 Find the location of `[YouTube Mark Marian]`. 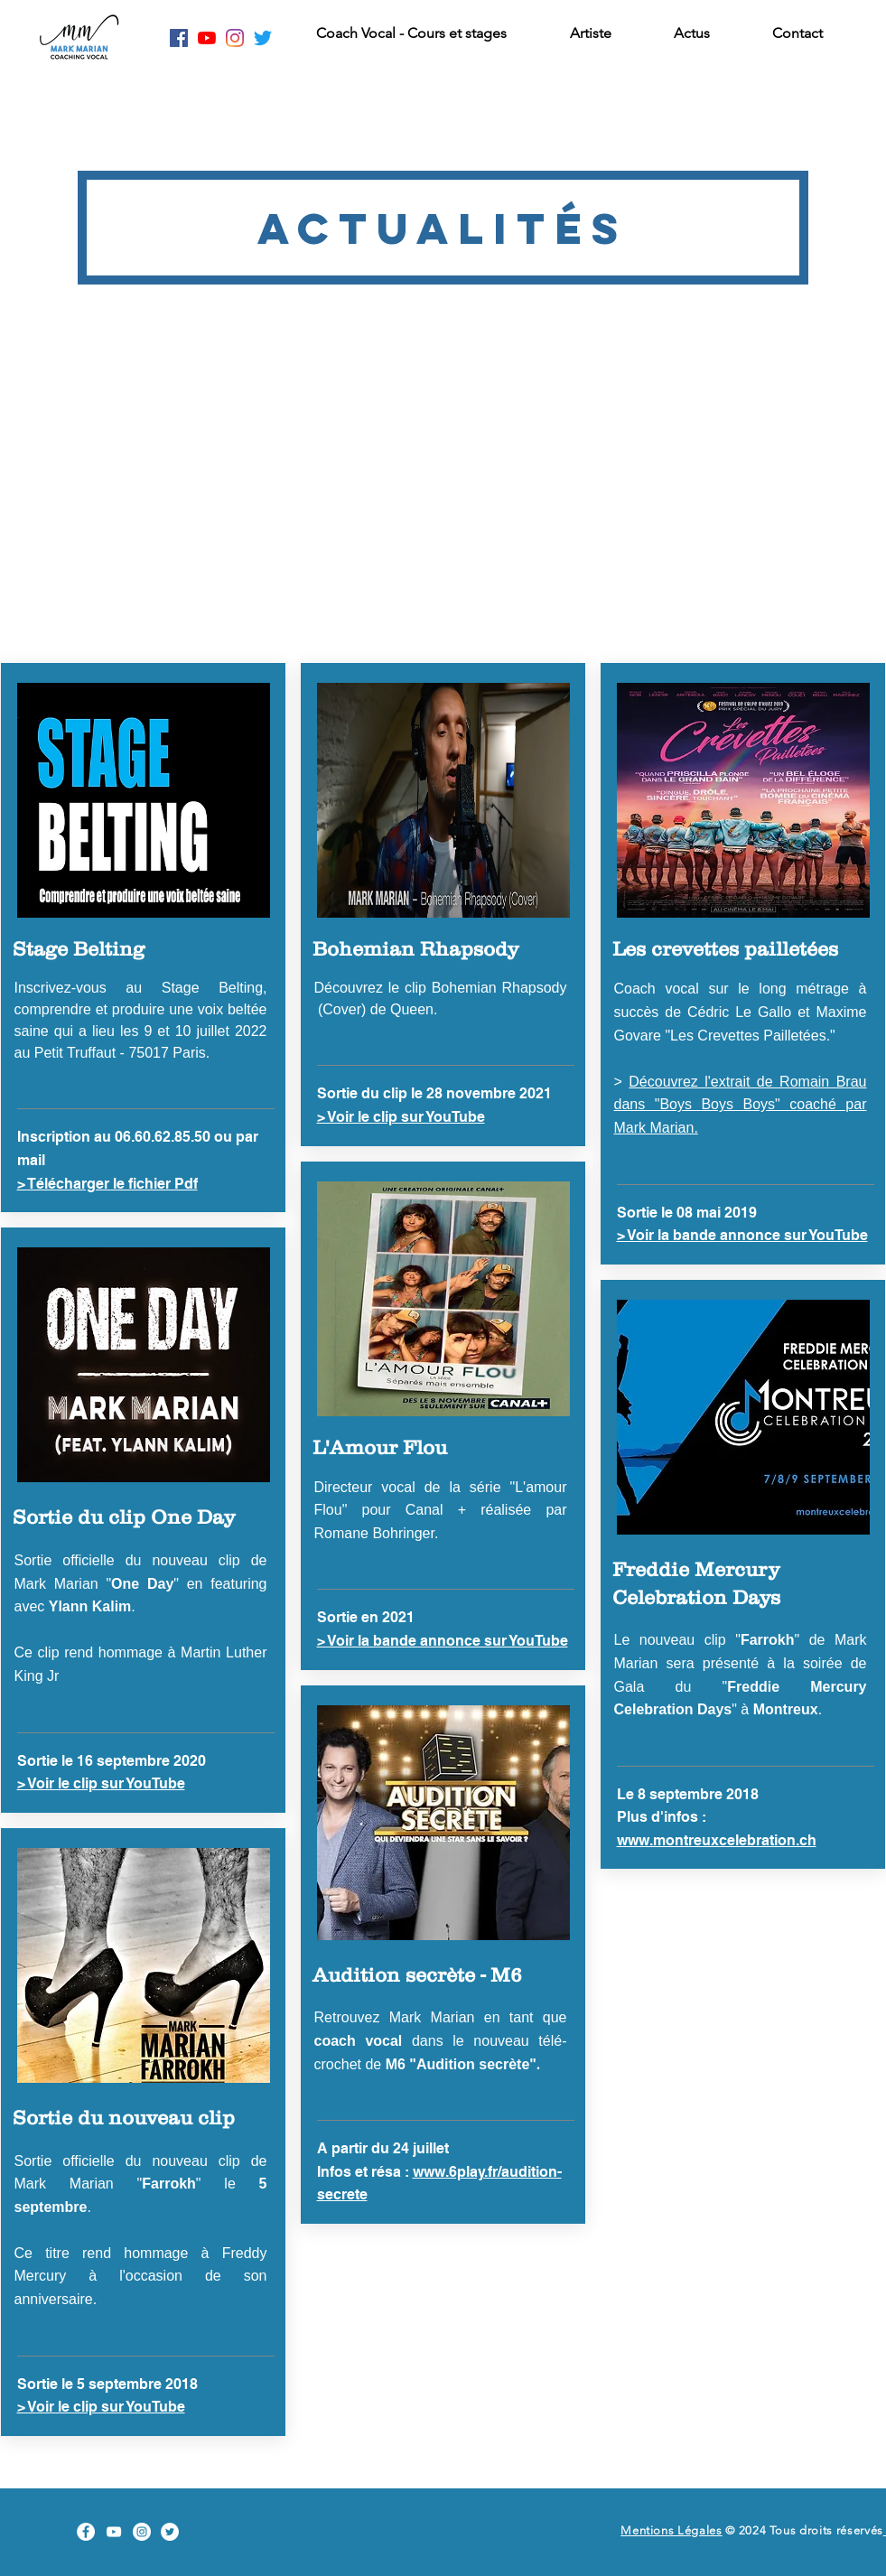

[YouTube Mark Marian] is located at coordinates (114, 2532).